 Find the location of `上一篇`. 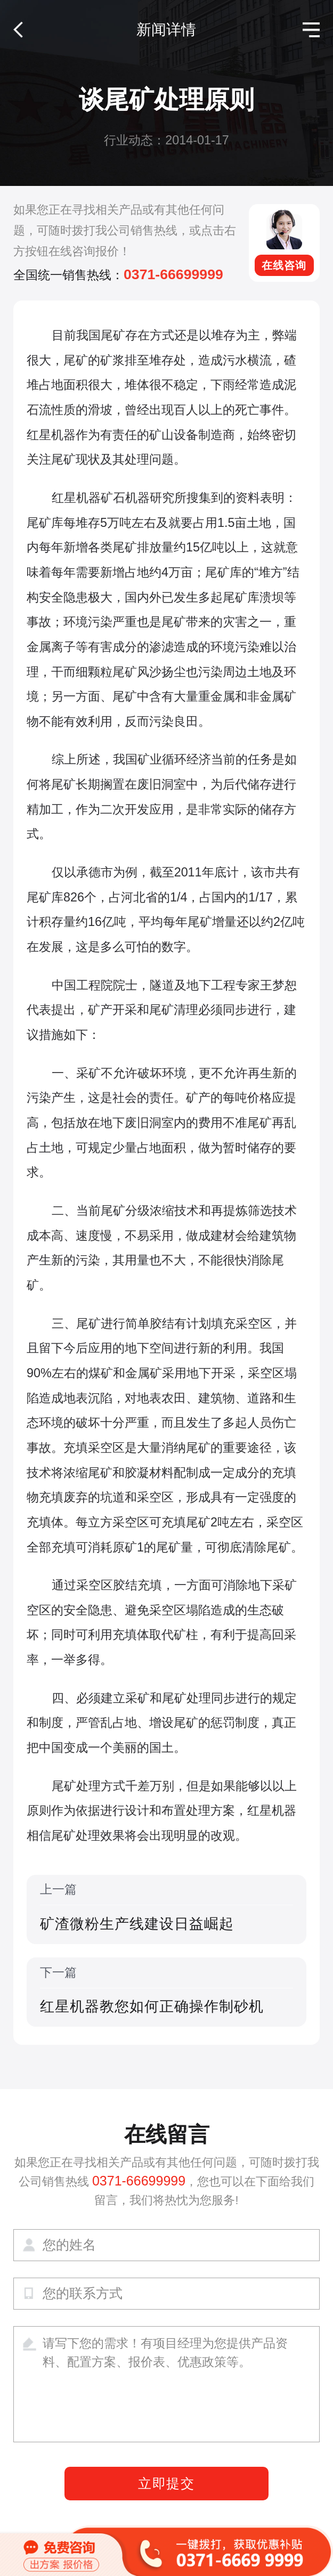

上一篇 is located at coordinates (166, 1908).